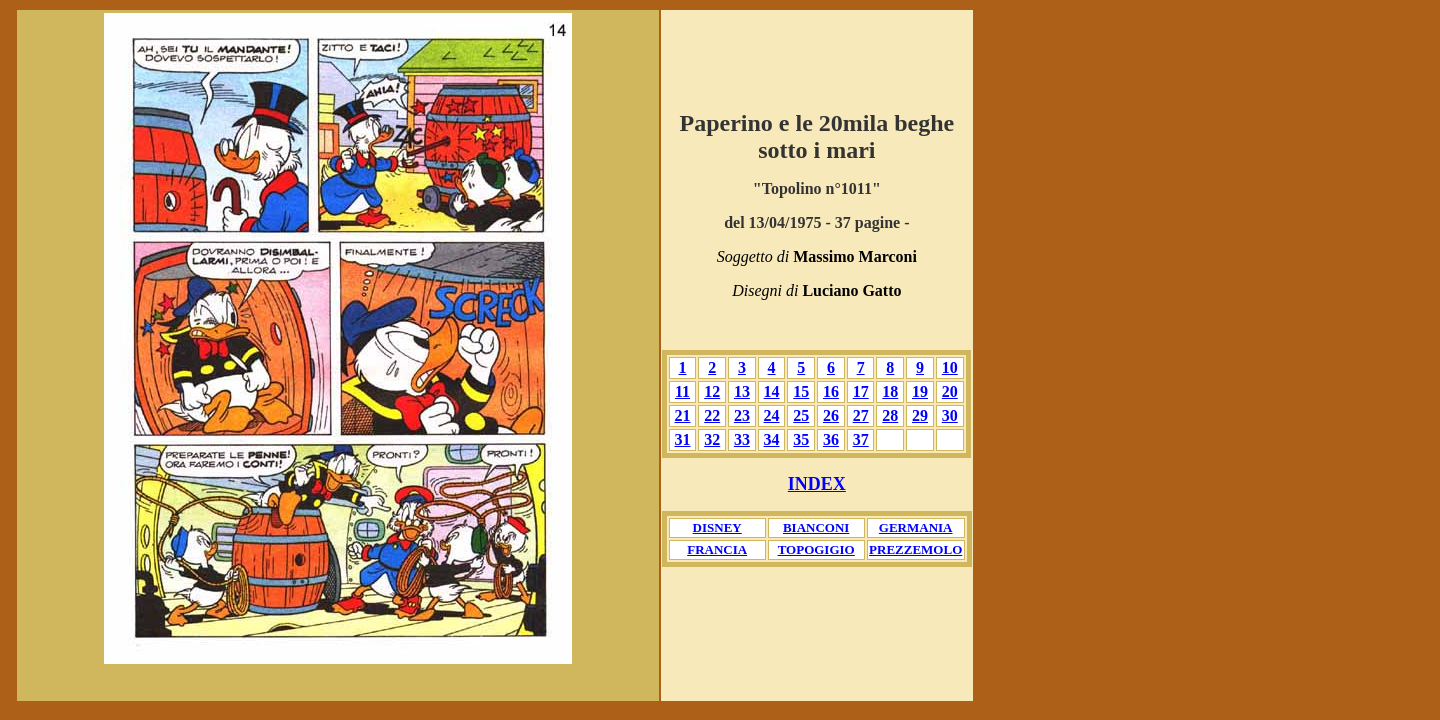  What do you see at coordinates (742, 439) in the screenshot?
I see `33` at bounding box center [742, 439].